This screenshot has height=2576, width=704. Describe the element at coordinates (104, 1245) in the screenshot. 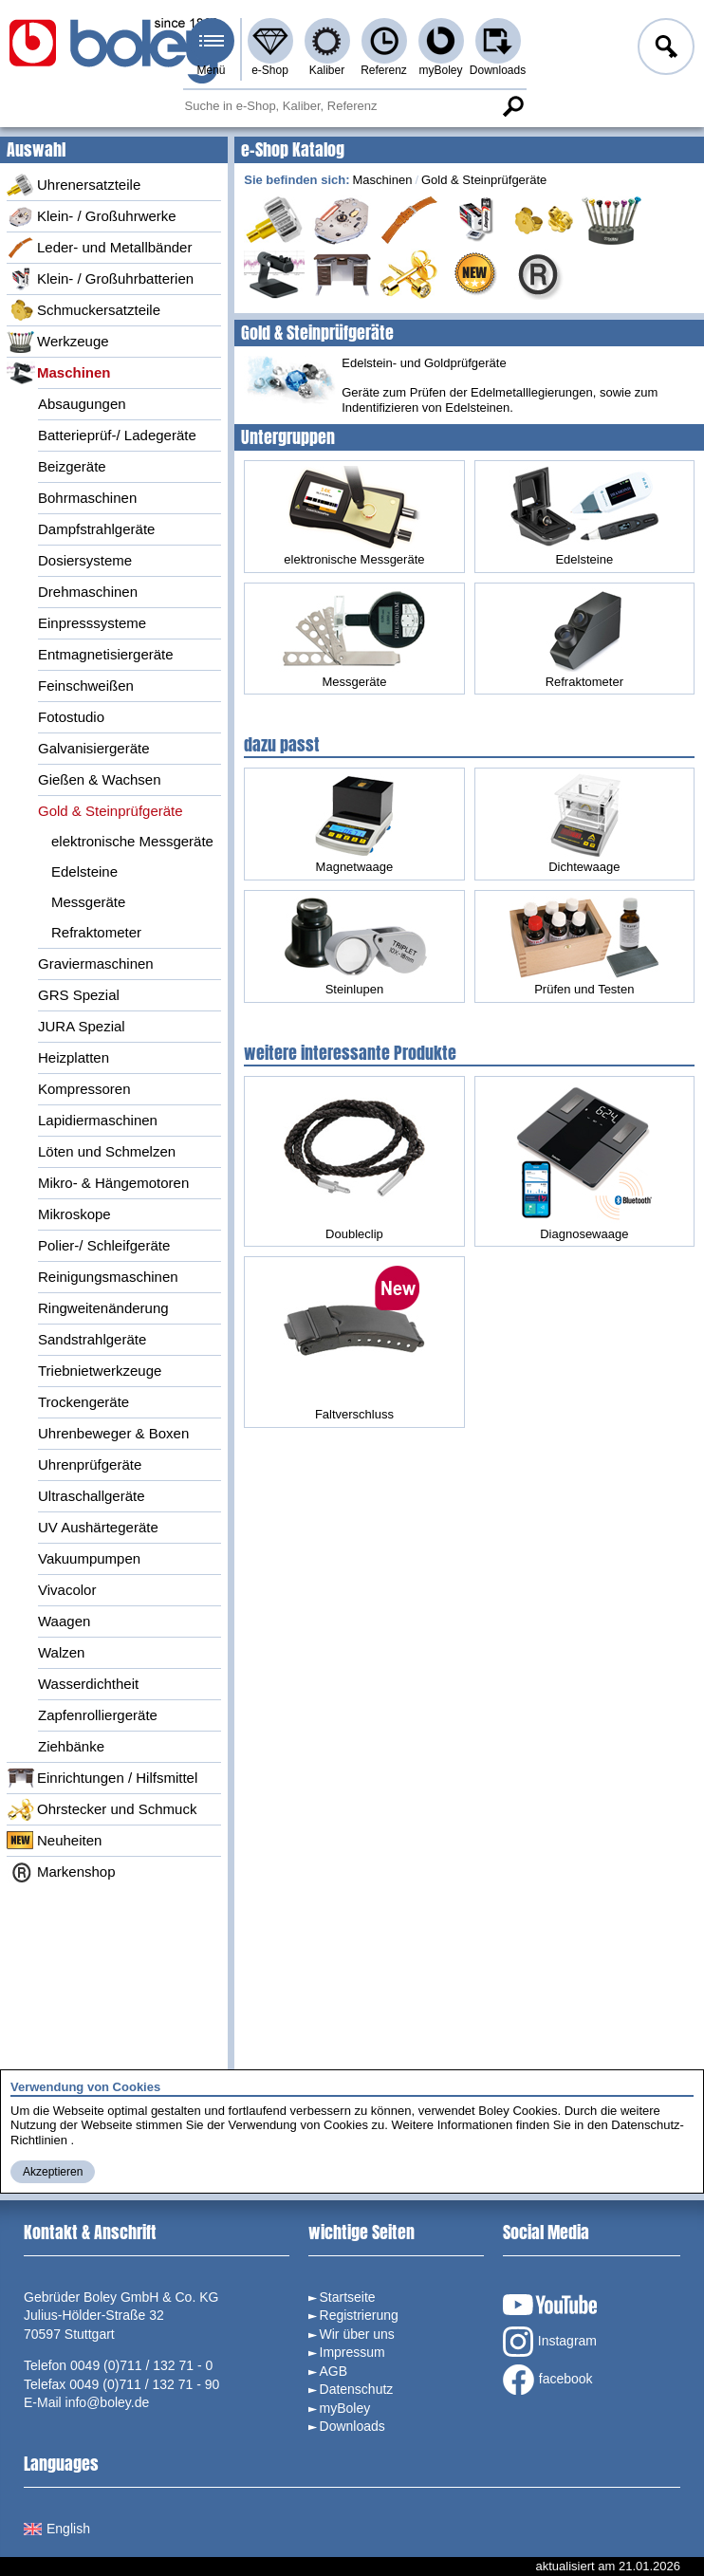

I see `Polier-/ Schleifgeräte` at that location.